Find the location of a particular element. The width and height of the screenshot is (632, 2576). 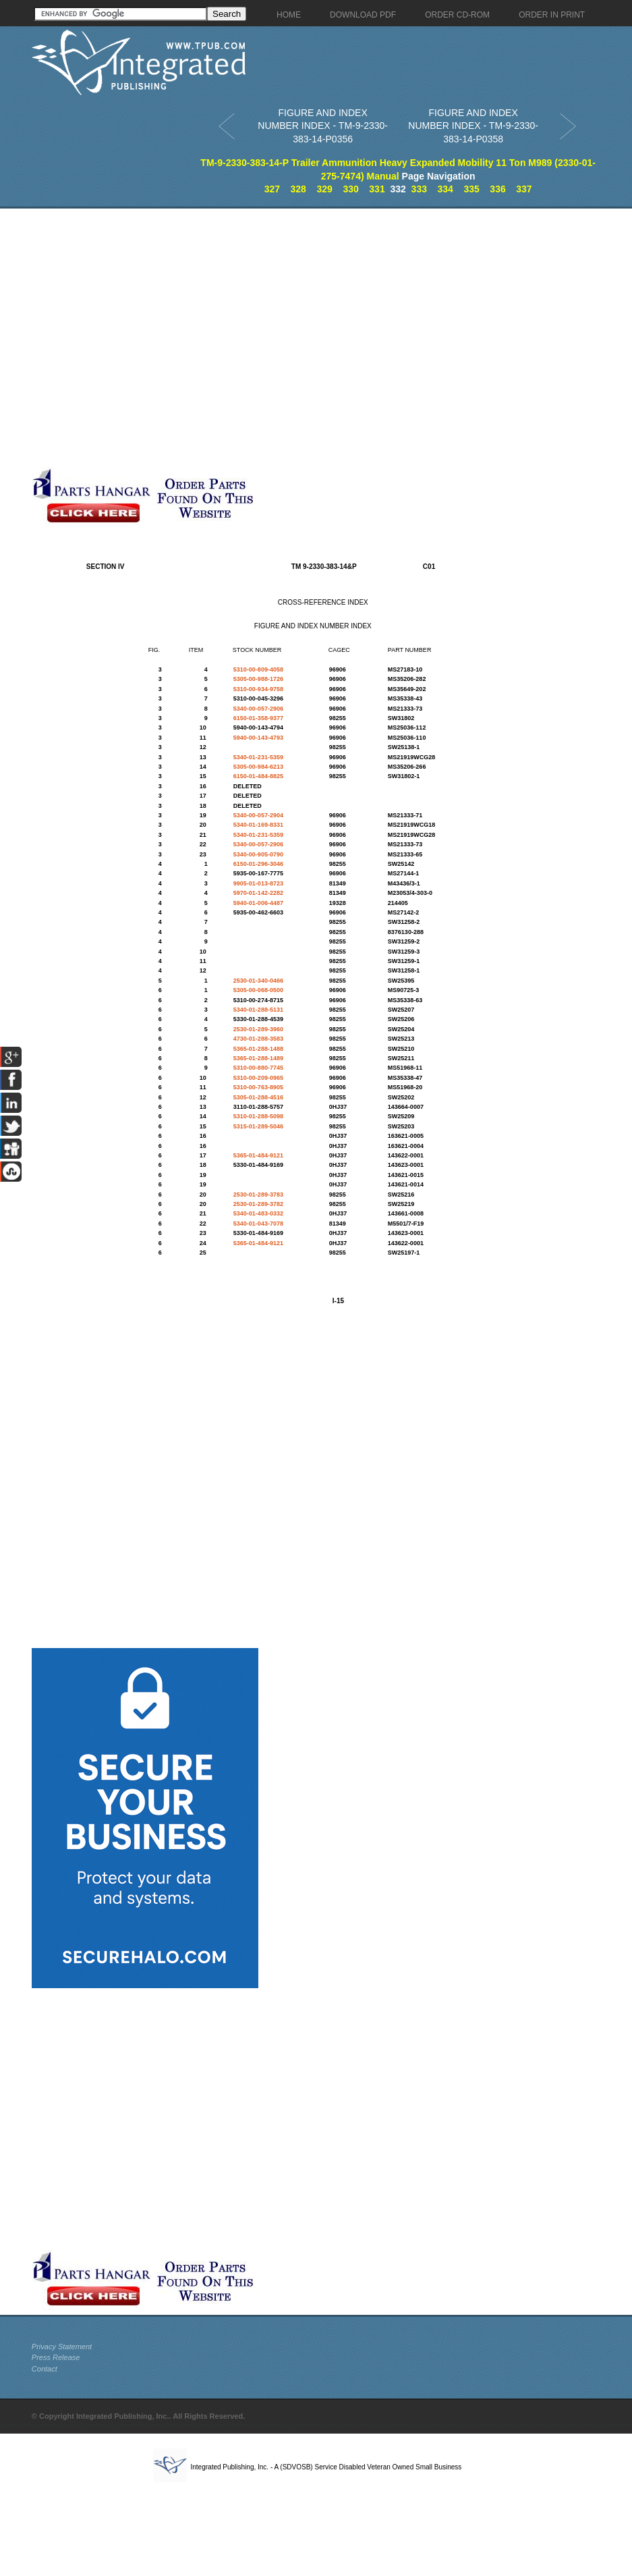

Press Release is located at coordinates (56, 2357).